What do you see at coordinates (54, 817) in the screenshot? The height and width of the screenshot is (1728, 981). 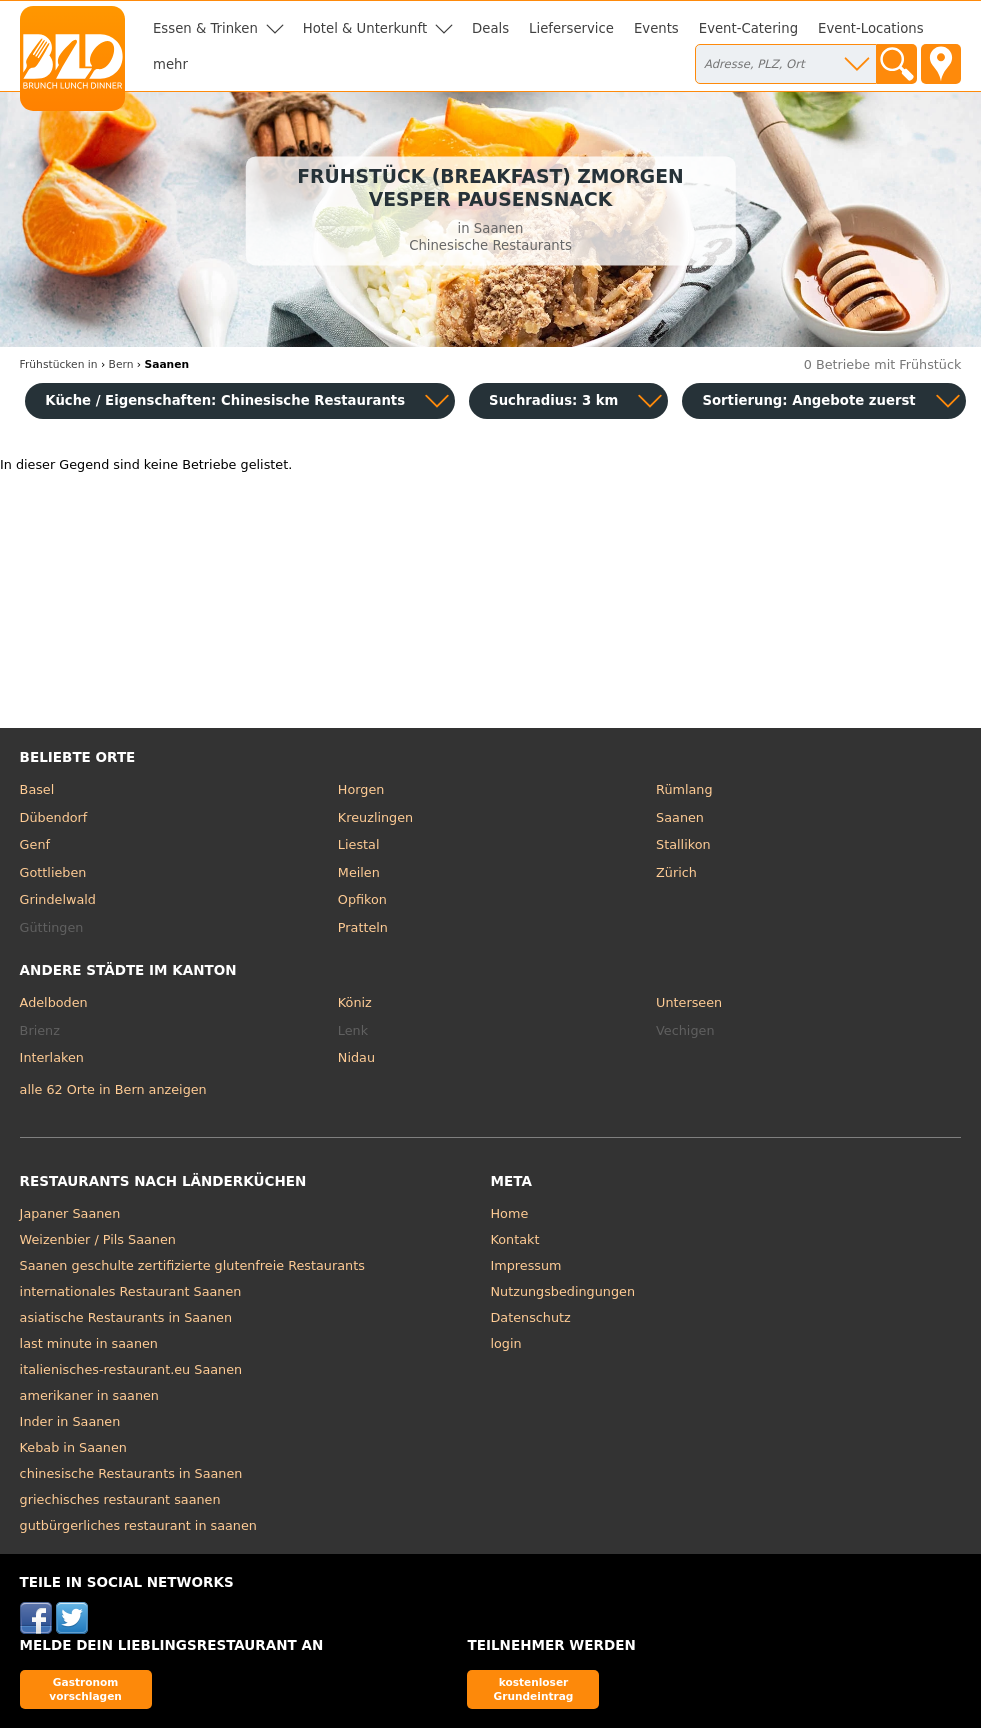 I see `Dübendorf` at bounding box center [54, 817].